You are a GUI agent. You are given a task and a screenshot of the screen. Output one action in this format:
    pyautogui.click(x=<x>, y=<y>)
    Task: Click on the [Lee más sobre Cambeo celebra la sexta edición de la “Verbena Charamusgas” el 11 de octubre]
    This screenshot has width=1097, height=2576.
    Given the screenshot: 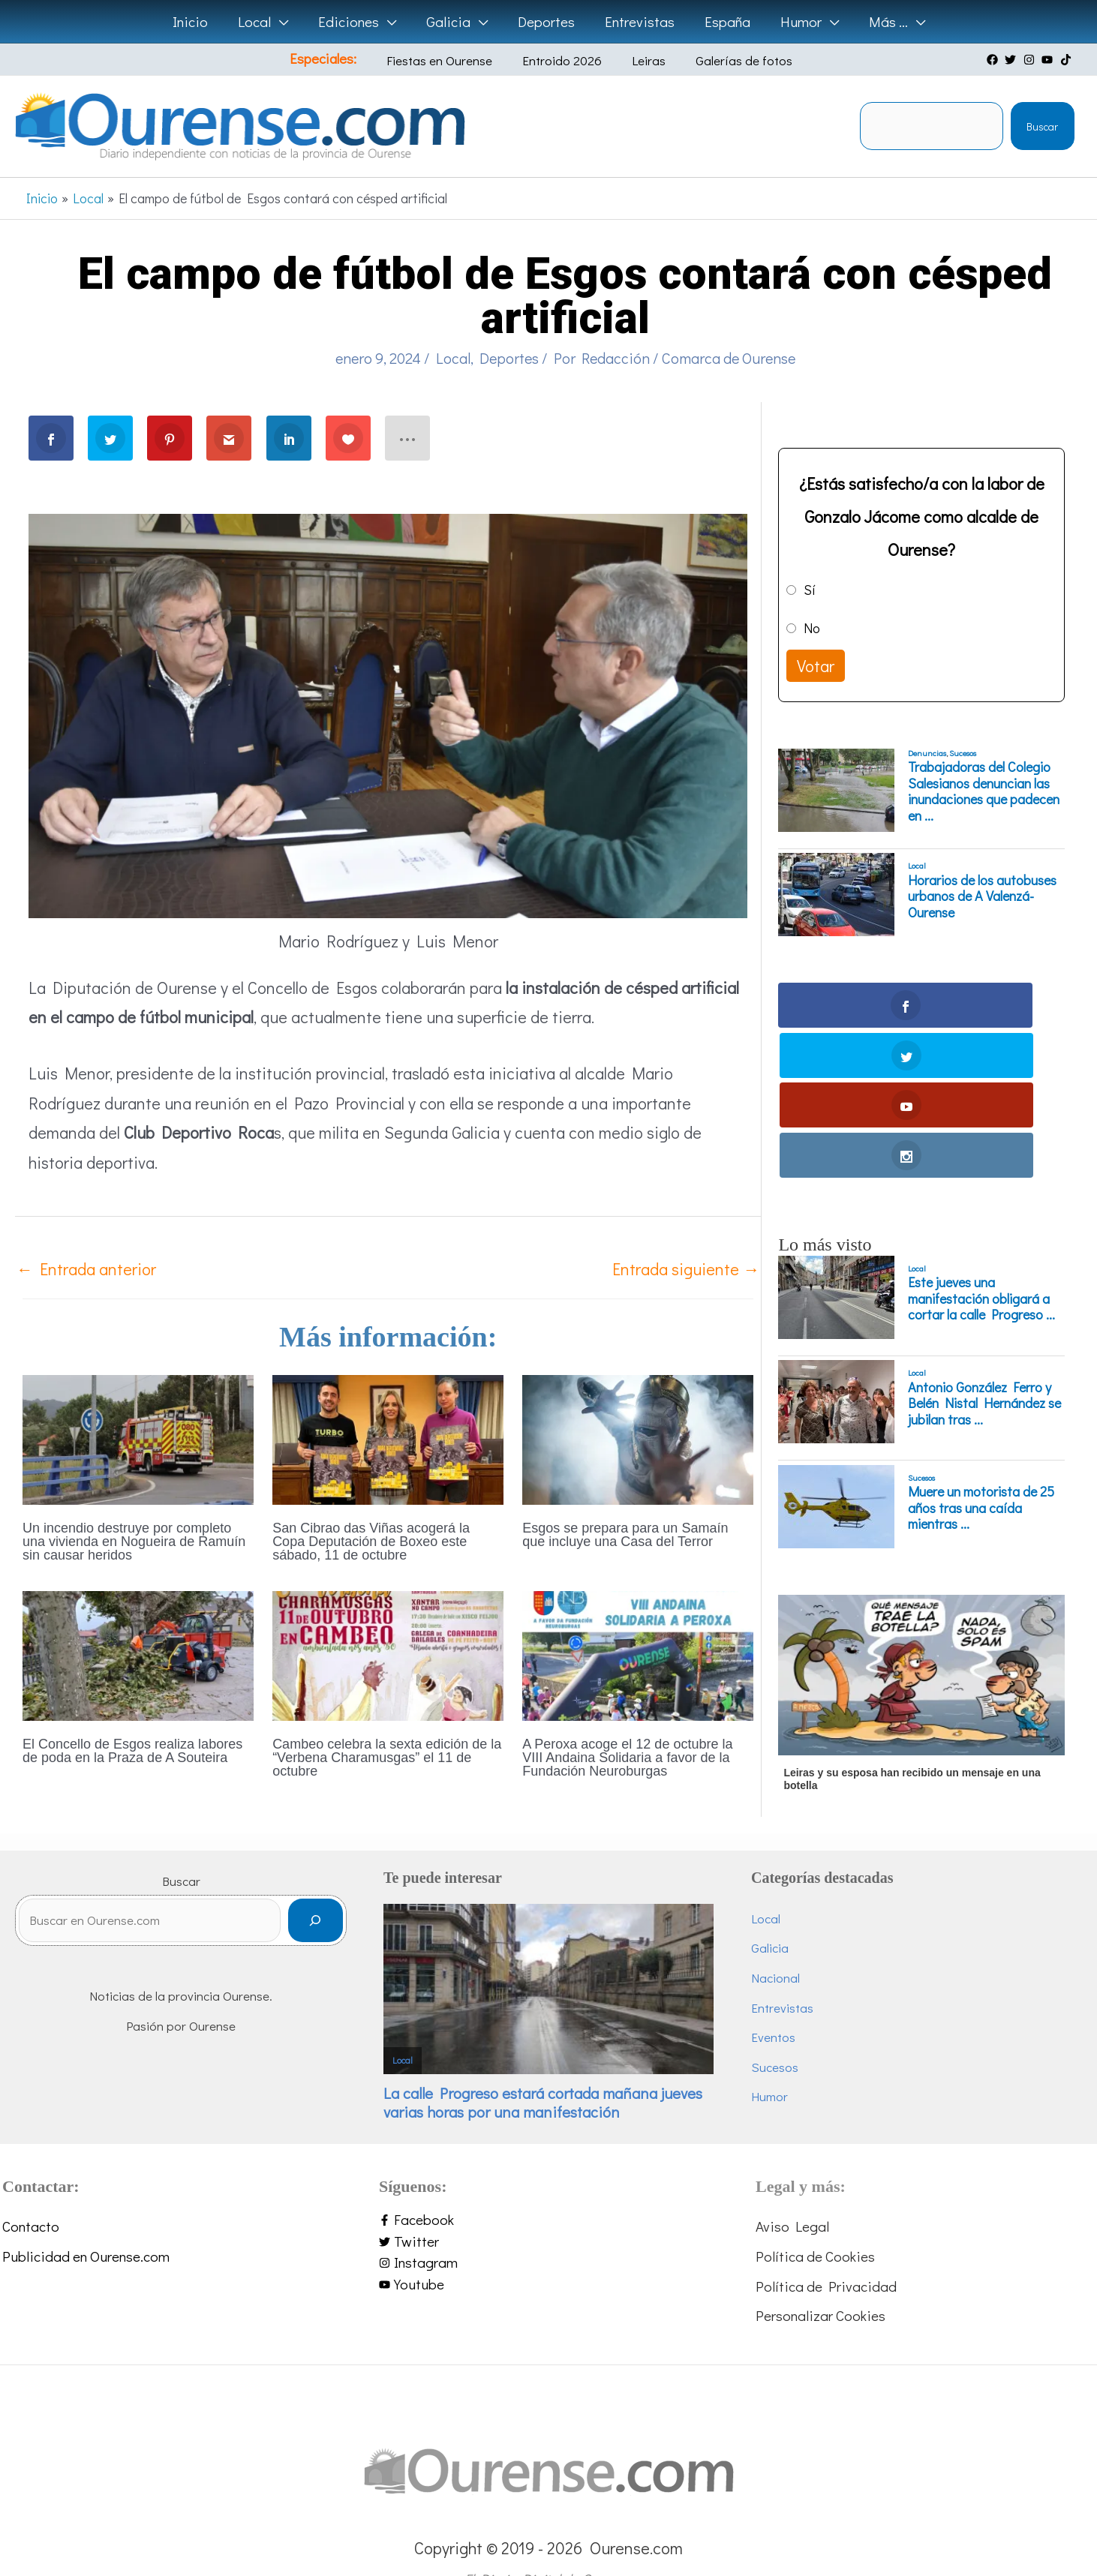 What is the action you would take?
    pyautogui.click(x=387, y=1654)
    